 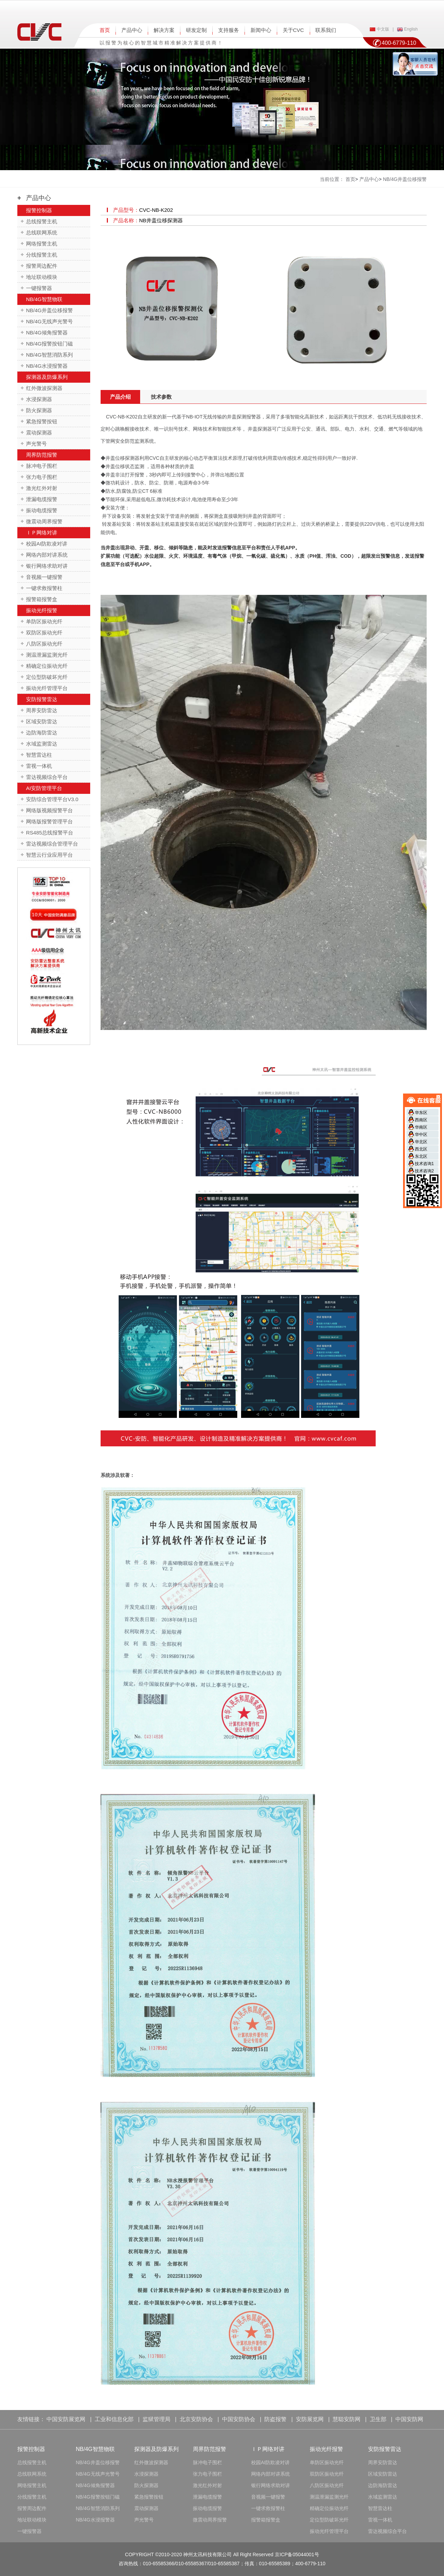 What do you see at coordinates (49, 310) in the screenshot?
I see `NB/4G井盖位移报警` at bounding box center [49, 310].